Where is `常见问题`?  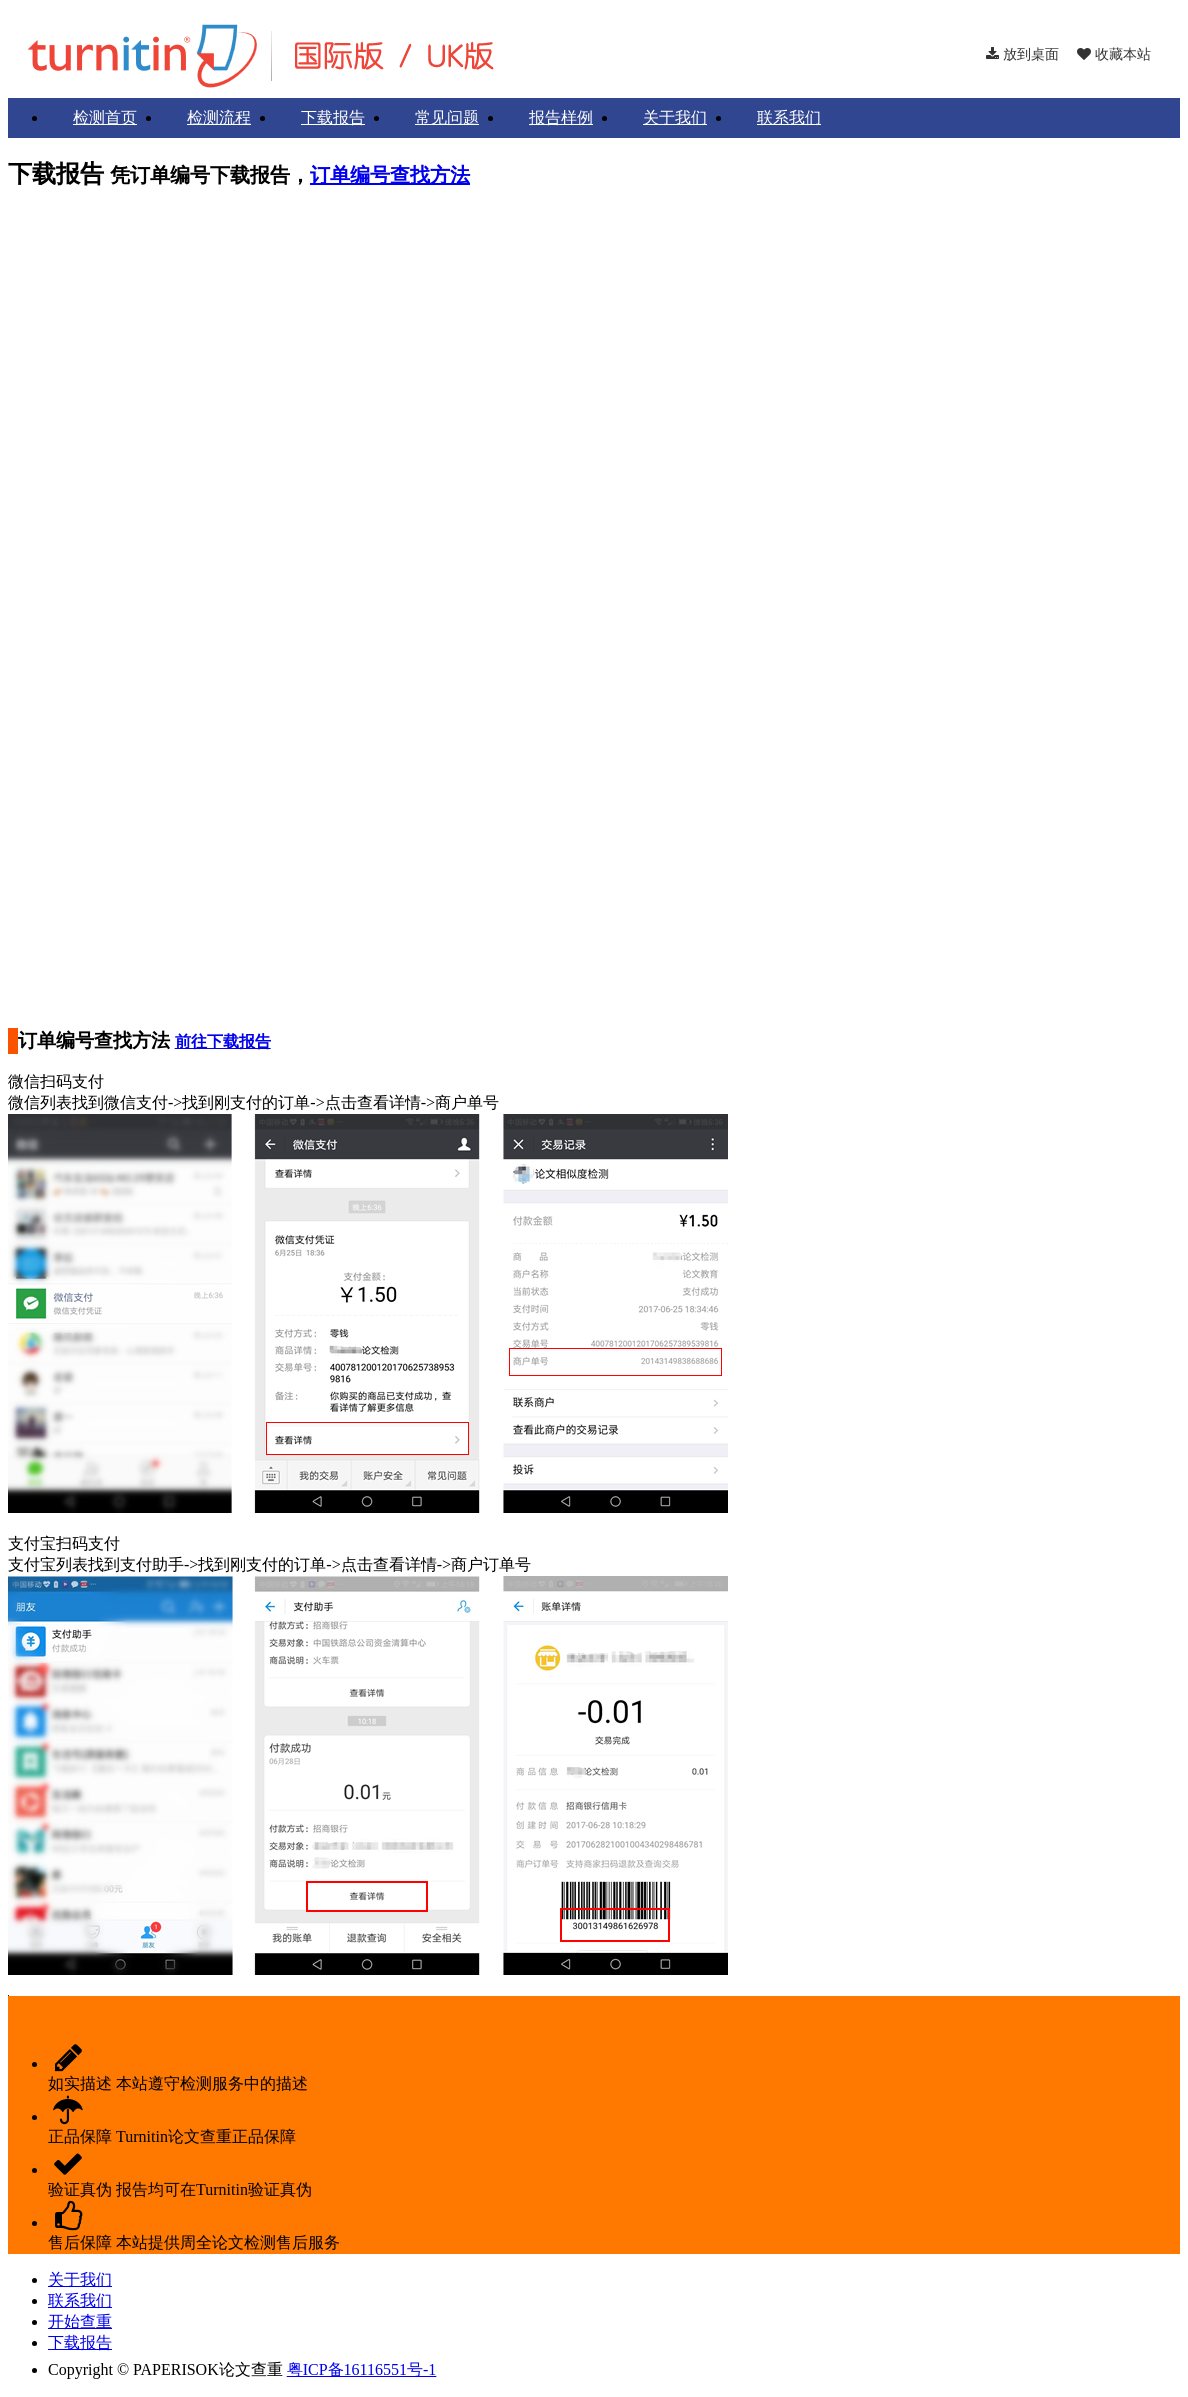 常见问题 is located at coordinates (447, 117).